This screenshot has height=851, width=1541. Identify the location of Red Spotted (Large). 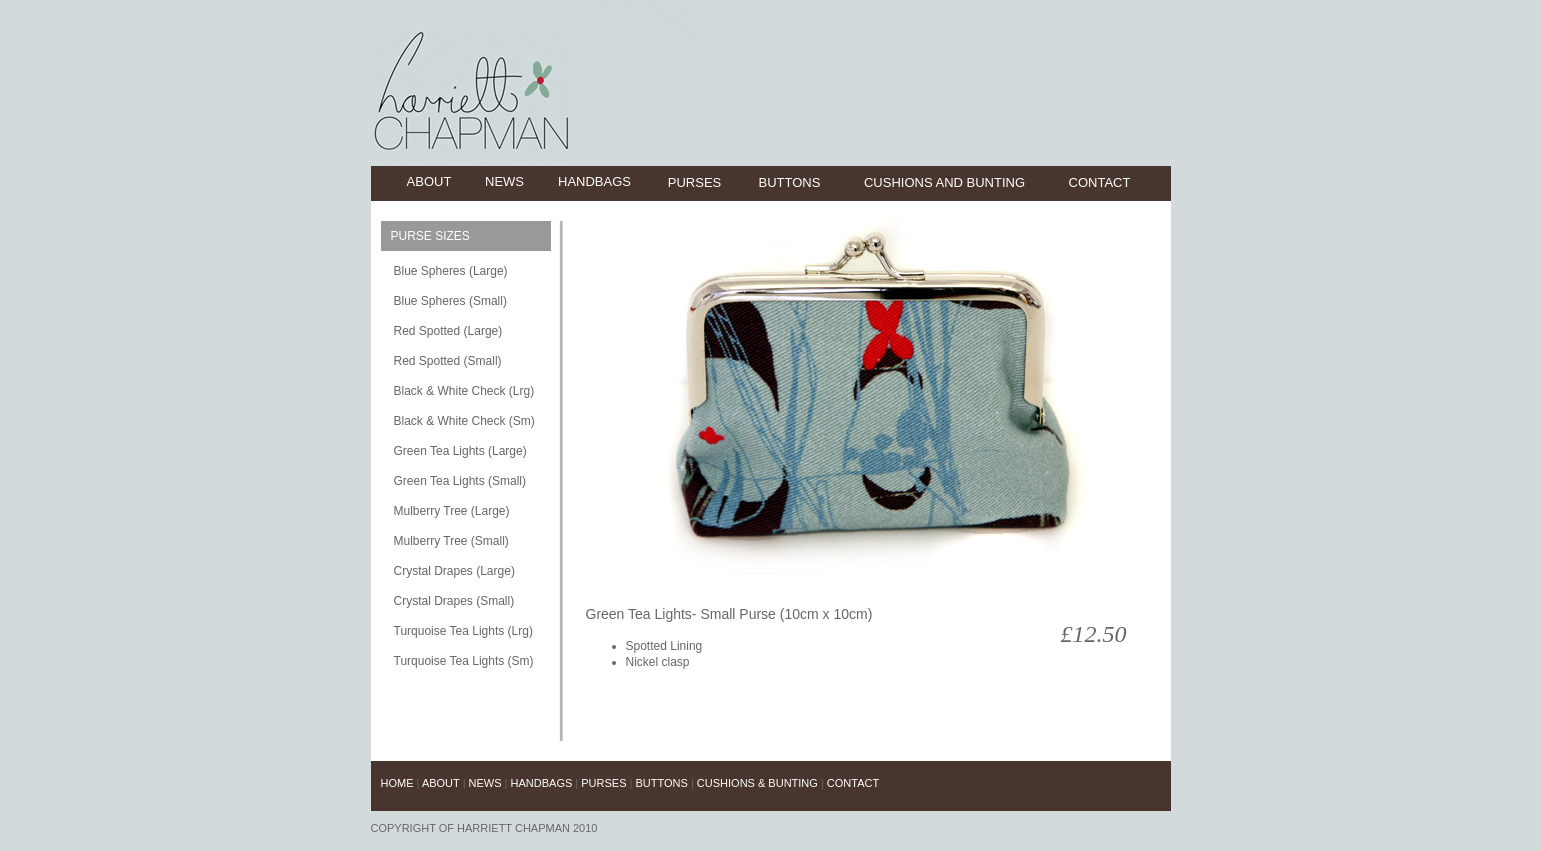
(448, 331).